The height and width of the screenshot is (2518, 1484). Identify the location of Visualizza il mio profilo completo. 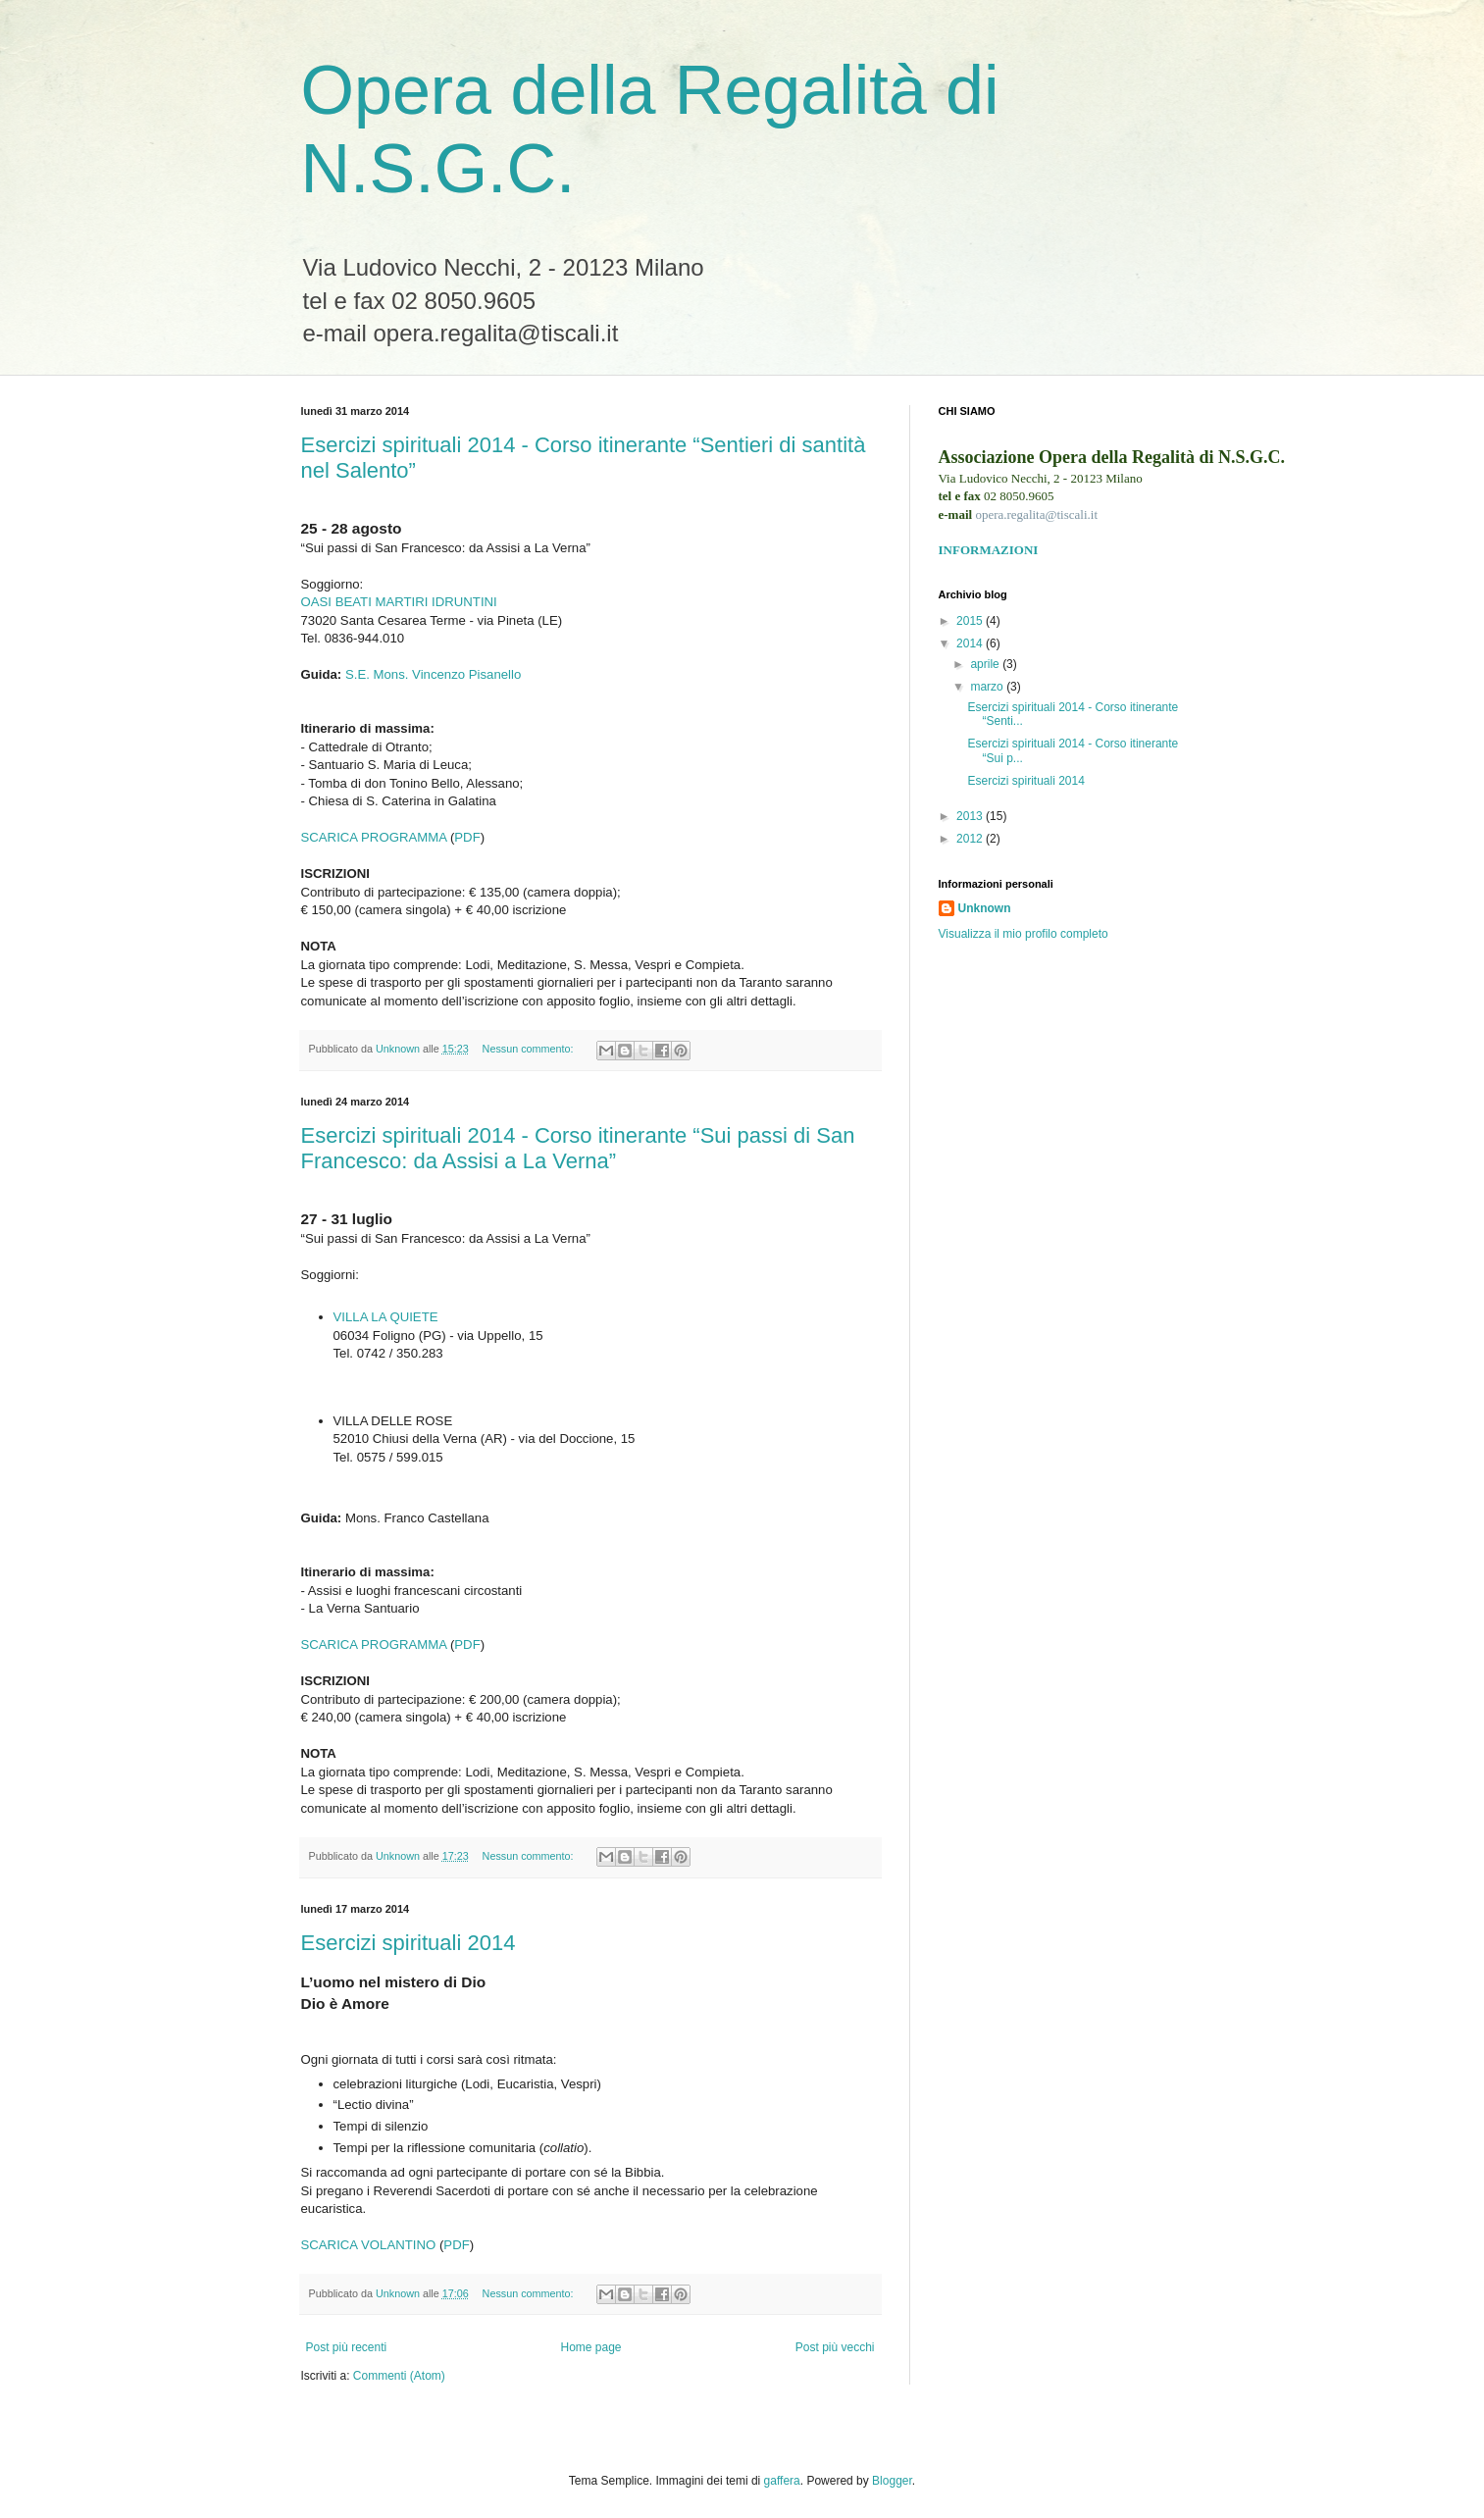
(1023, 934).